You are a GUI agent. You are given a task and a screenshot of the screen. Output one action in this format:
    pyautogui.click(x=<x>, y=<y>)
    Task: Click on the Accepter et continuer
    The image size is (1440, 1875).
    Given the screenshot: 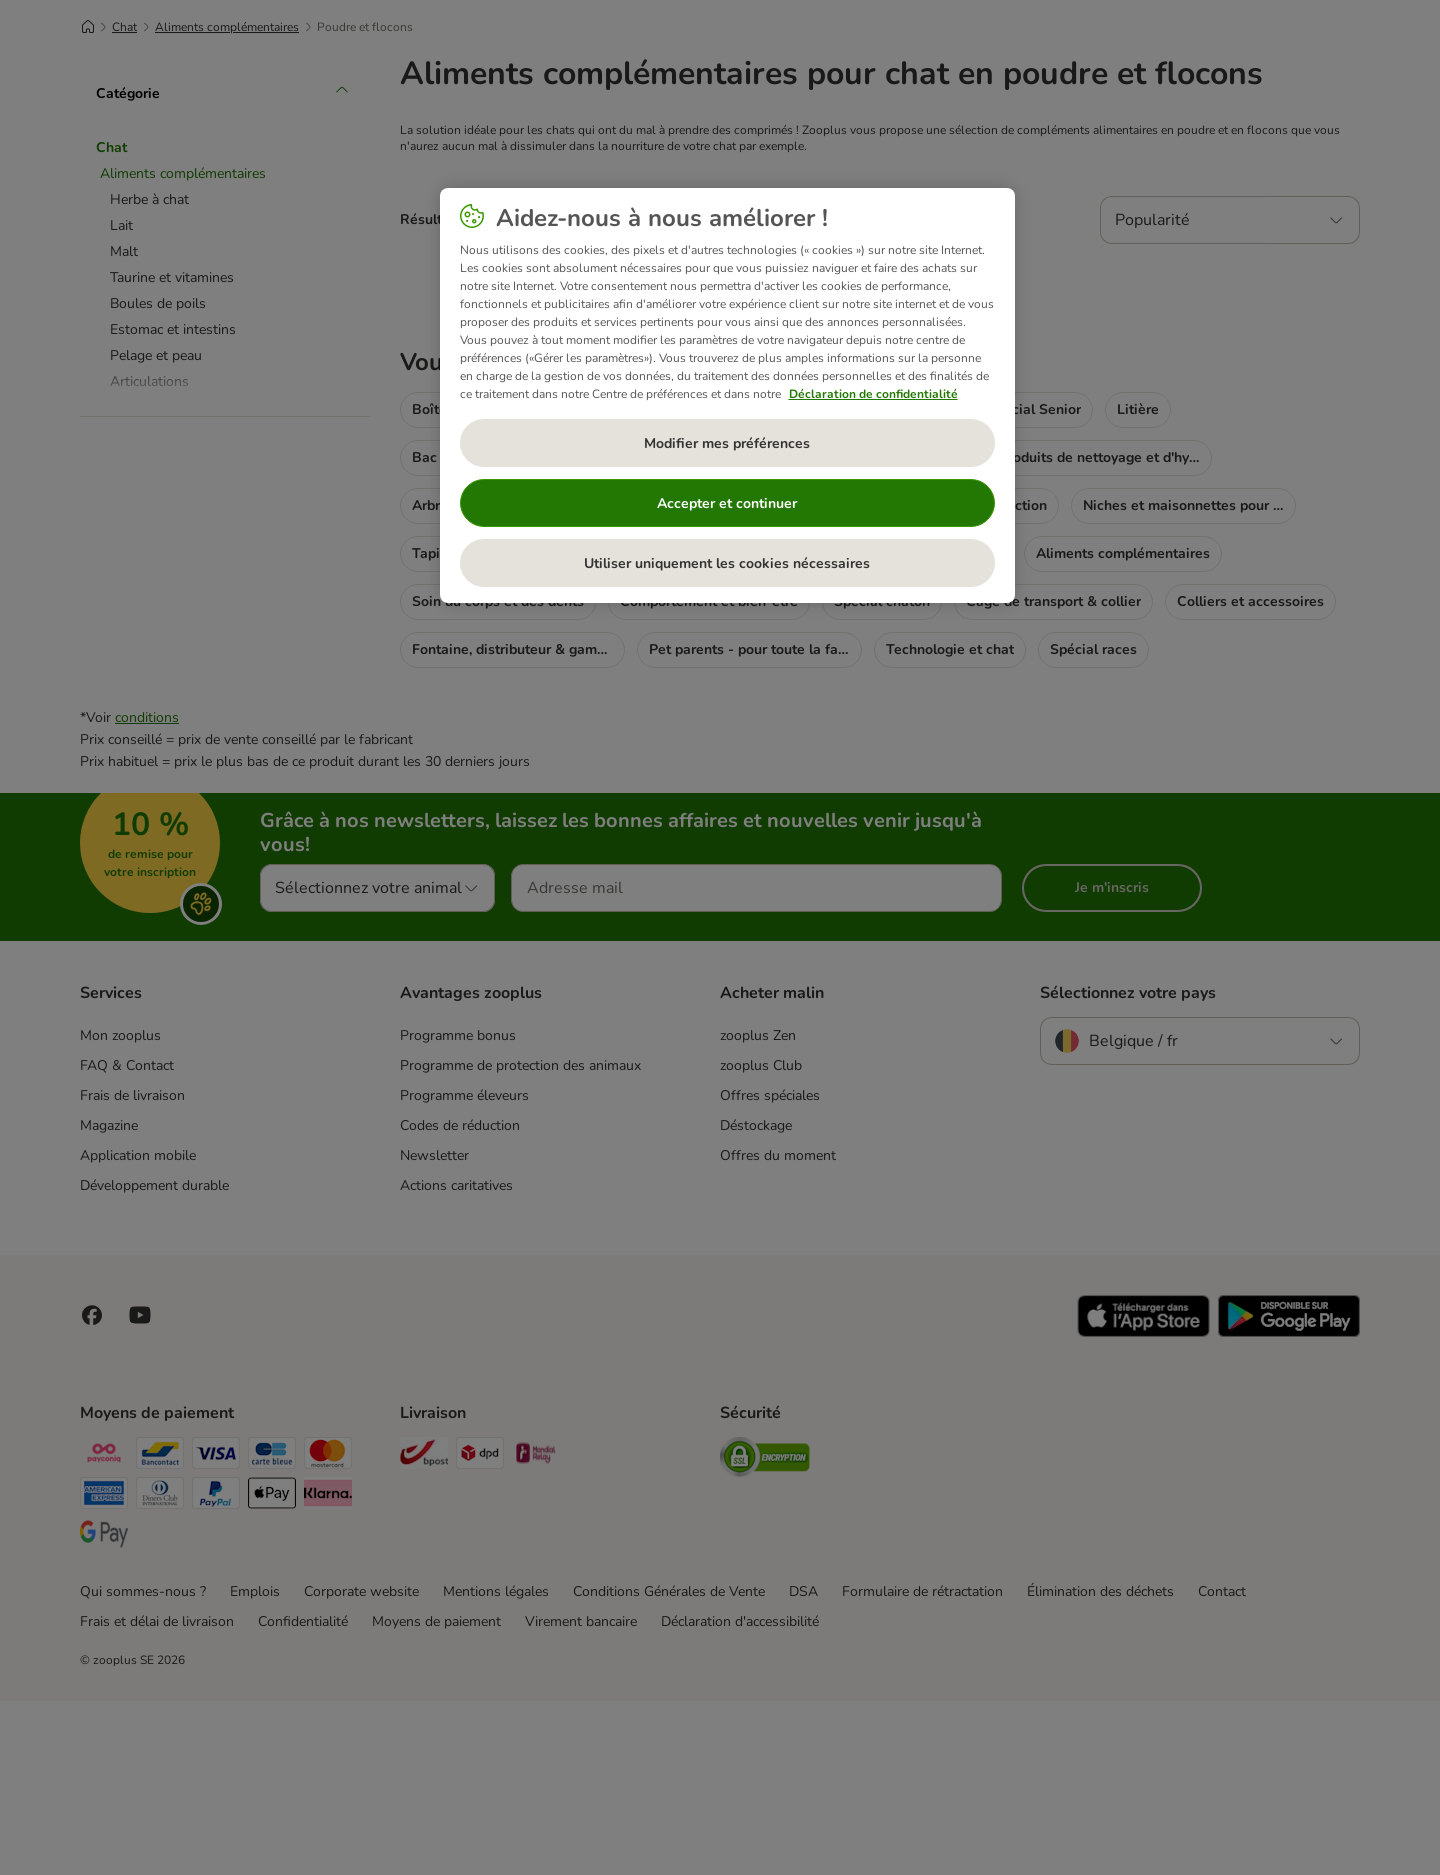 What is the action you would take?
    pyautogui.click(x=727, y=503)
    